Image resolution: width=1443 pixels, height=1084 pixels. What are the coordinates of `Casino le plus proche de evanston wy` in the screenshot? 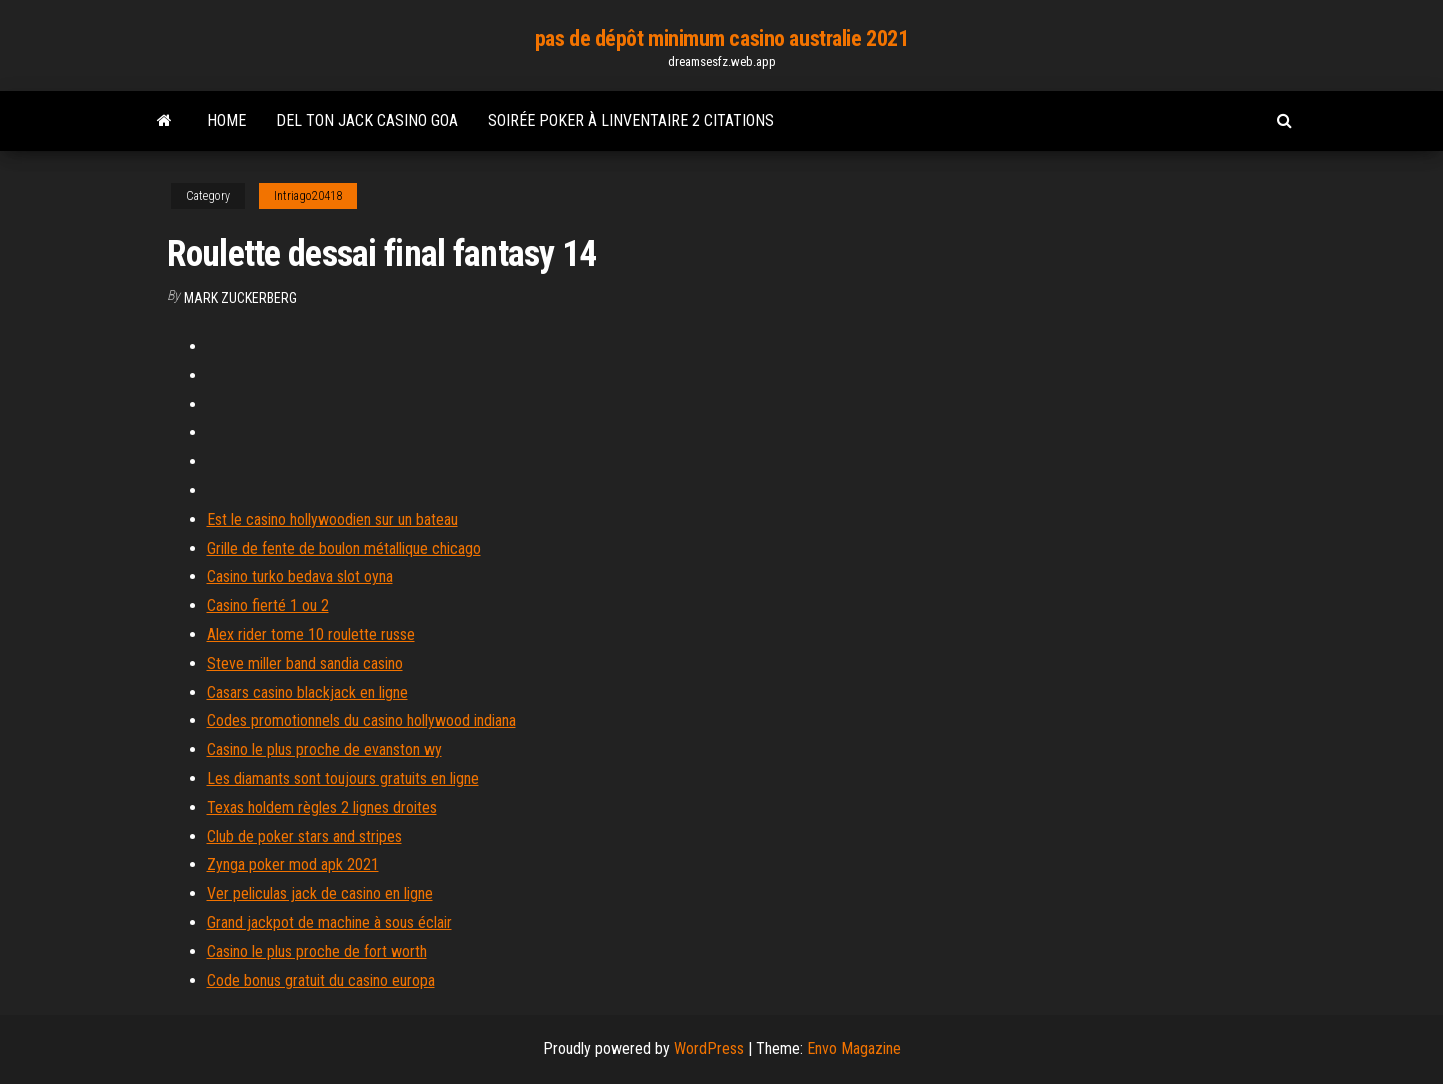 It's located at (324, 749).